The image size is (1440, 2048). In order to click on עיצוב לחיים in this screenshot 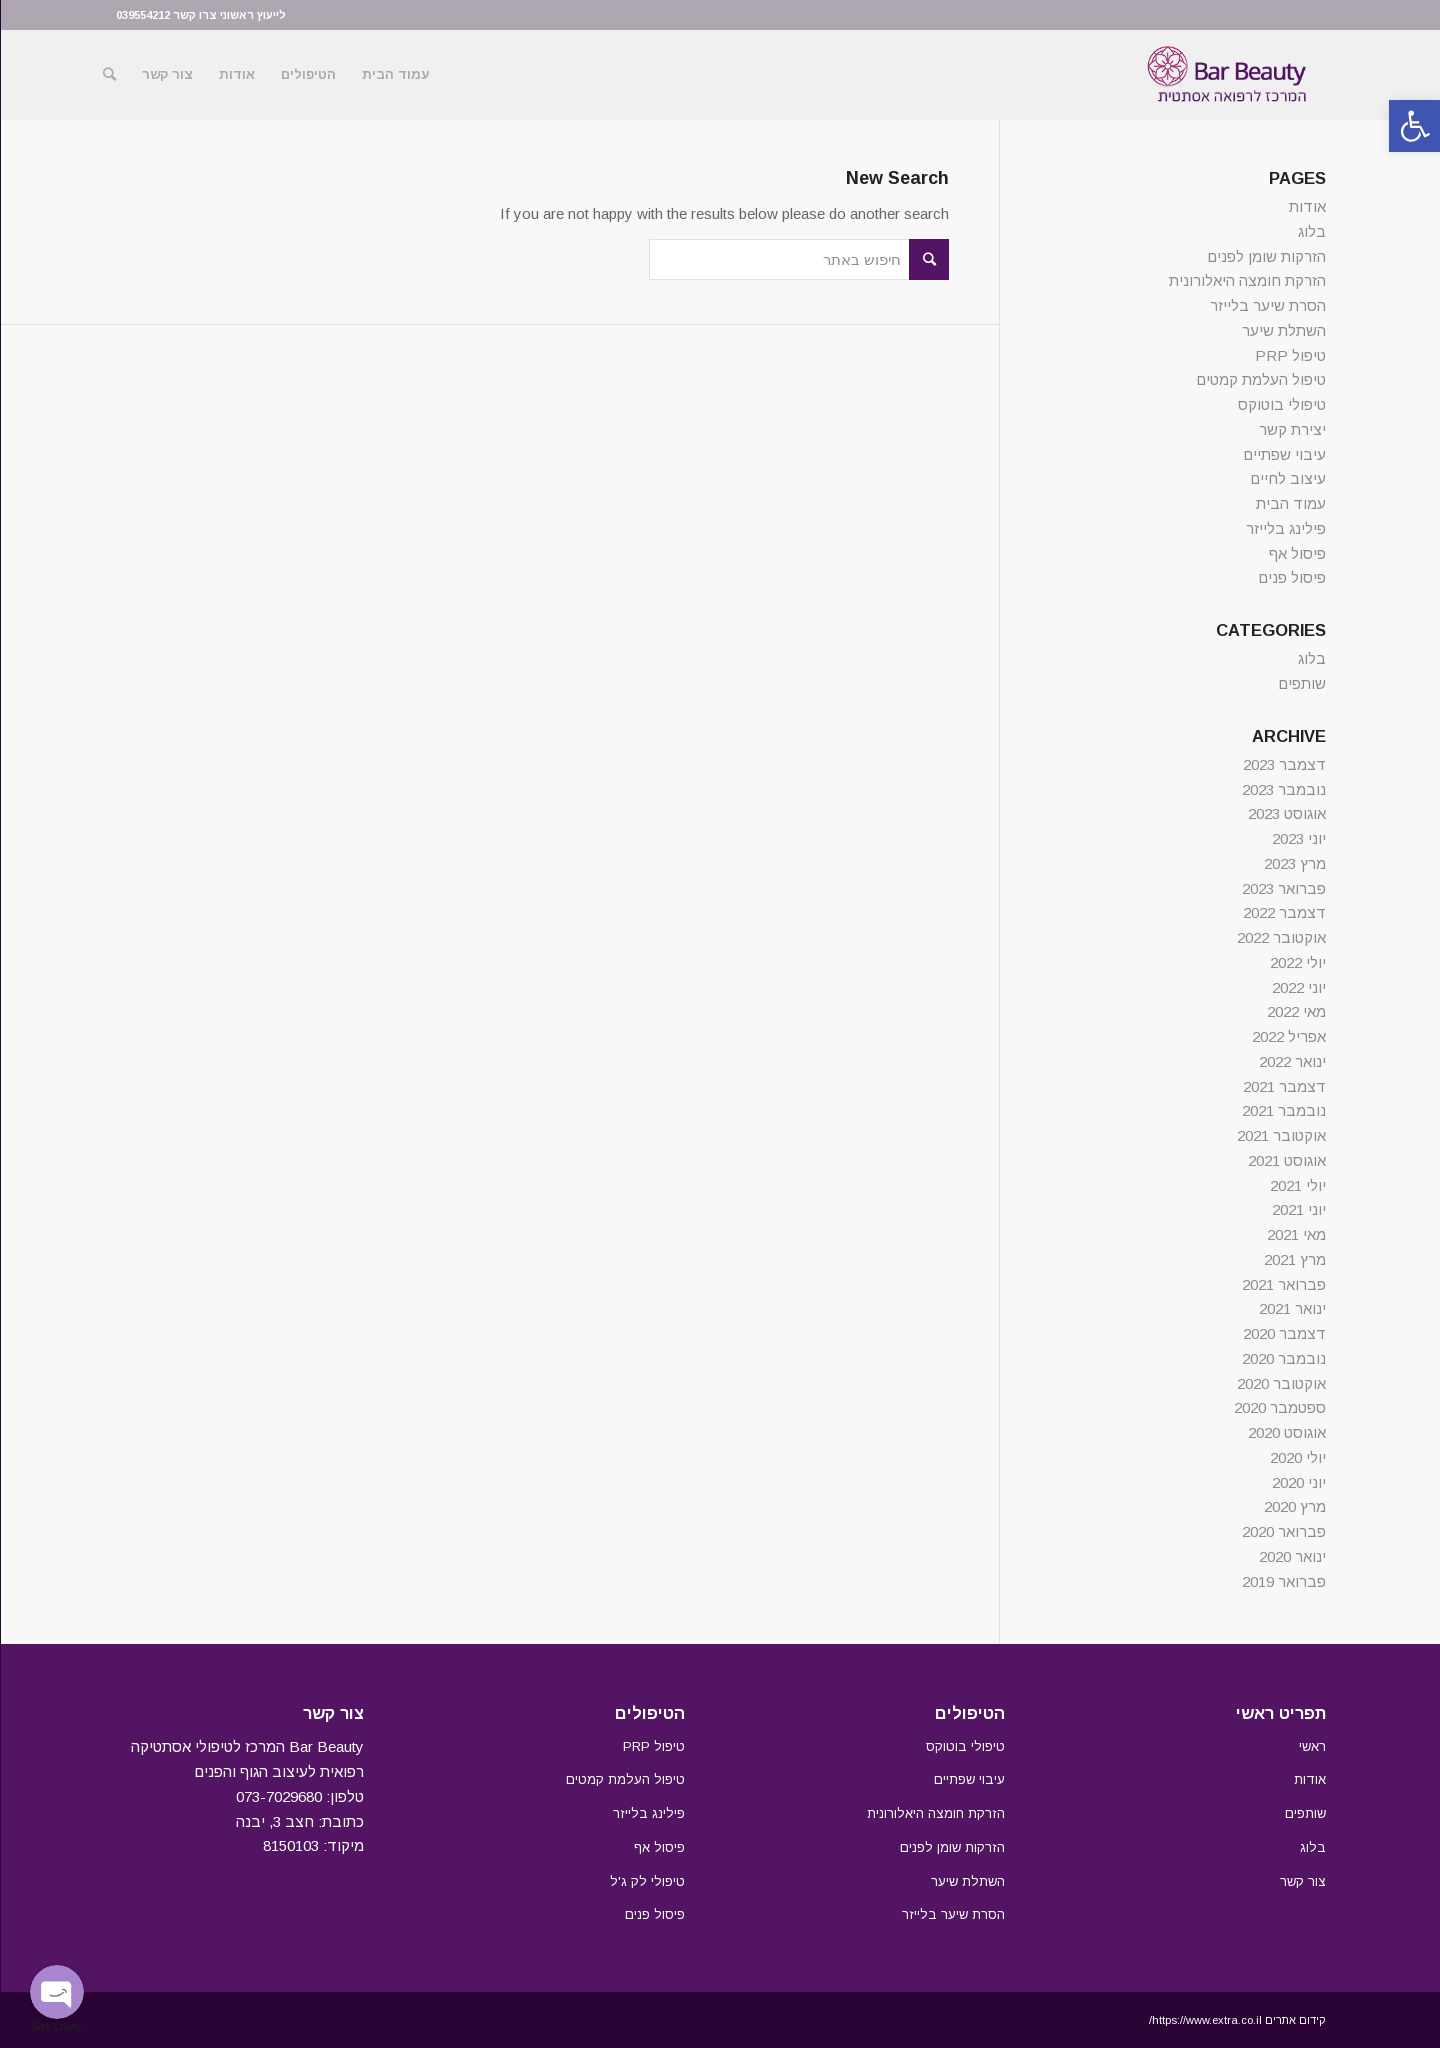, I will do `click(1287, 478)`.